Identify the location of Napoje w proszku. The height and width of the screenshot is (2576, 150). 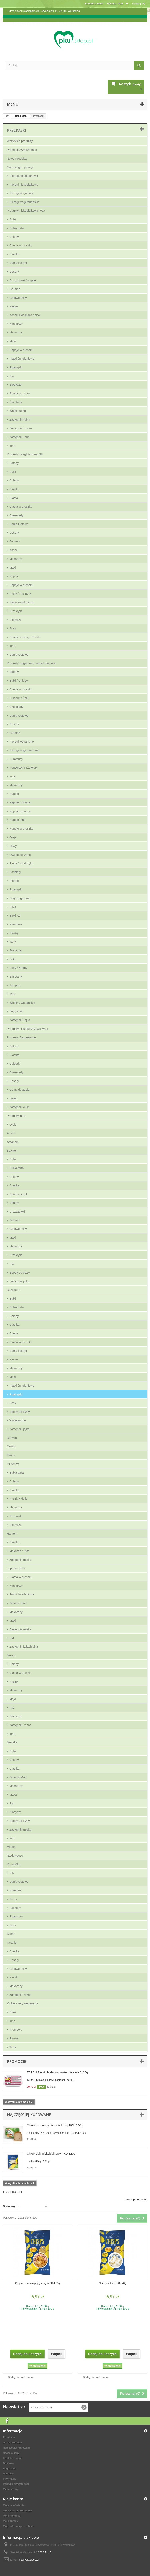
(21, 350).